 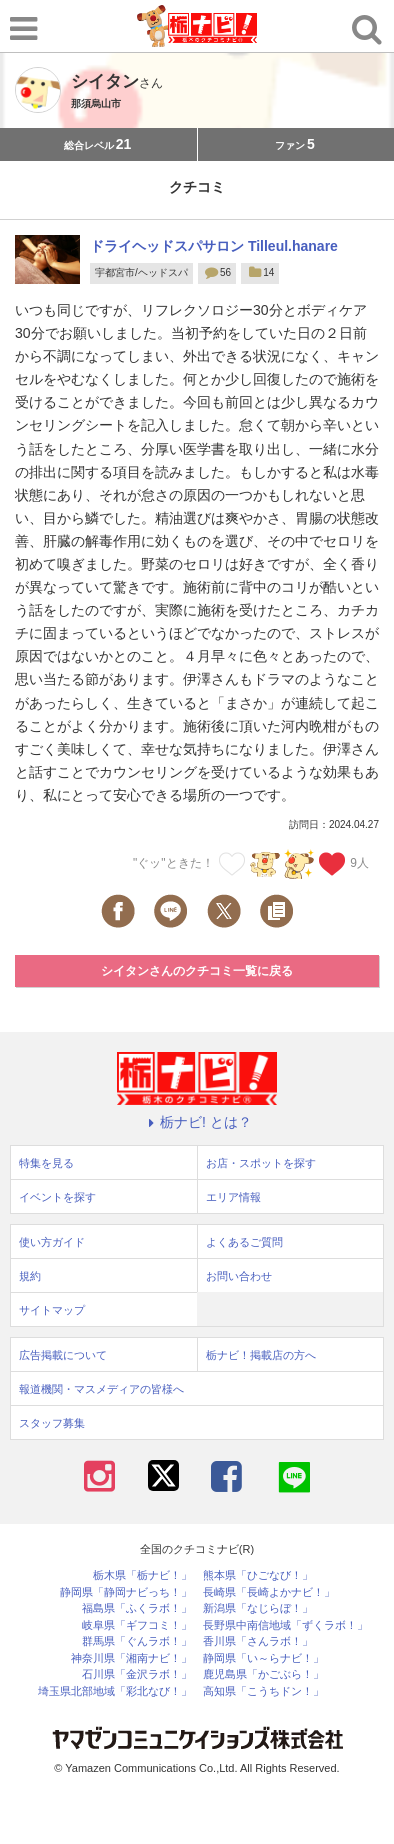 I want to click on 静岡県「い～らナビ！」, so click(x=263, y=1658).